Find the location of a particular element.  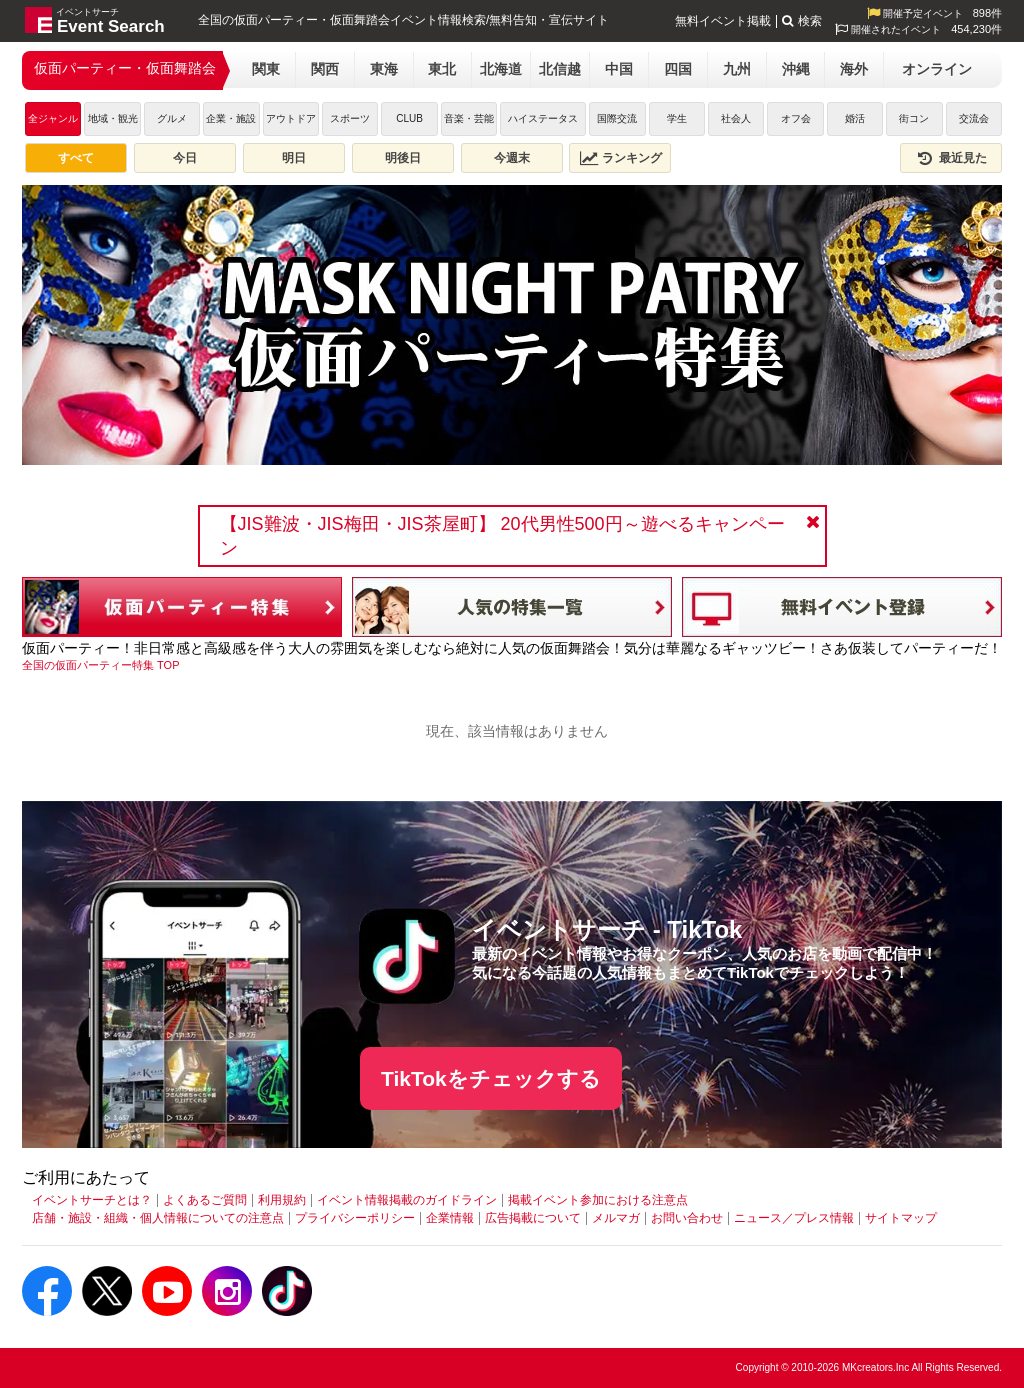

東北 is located at coordinates (442, 69).